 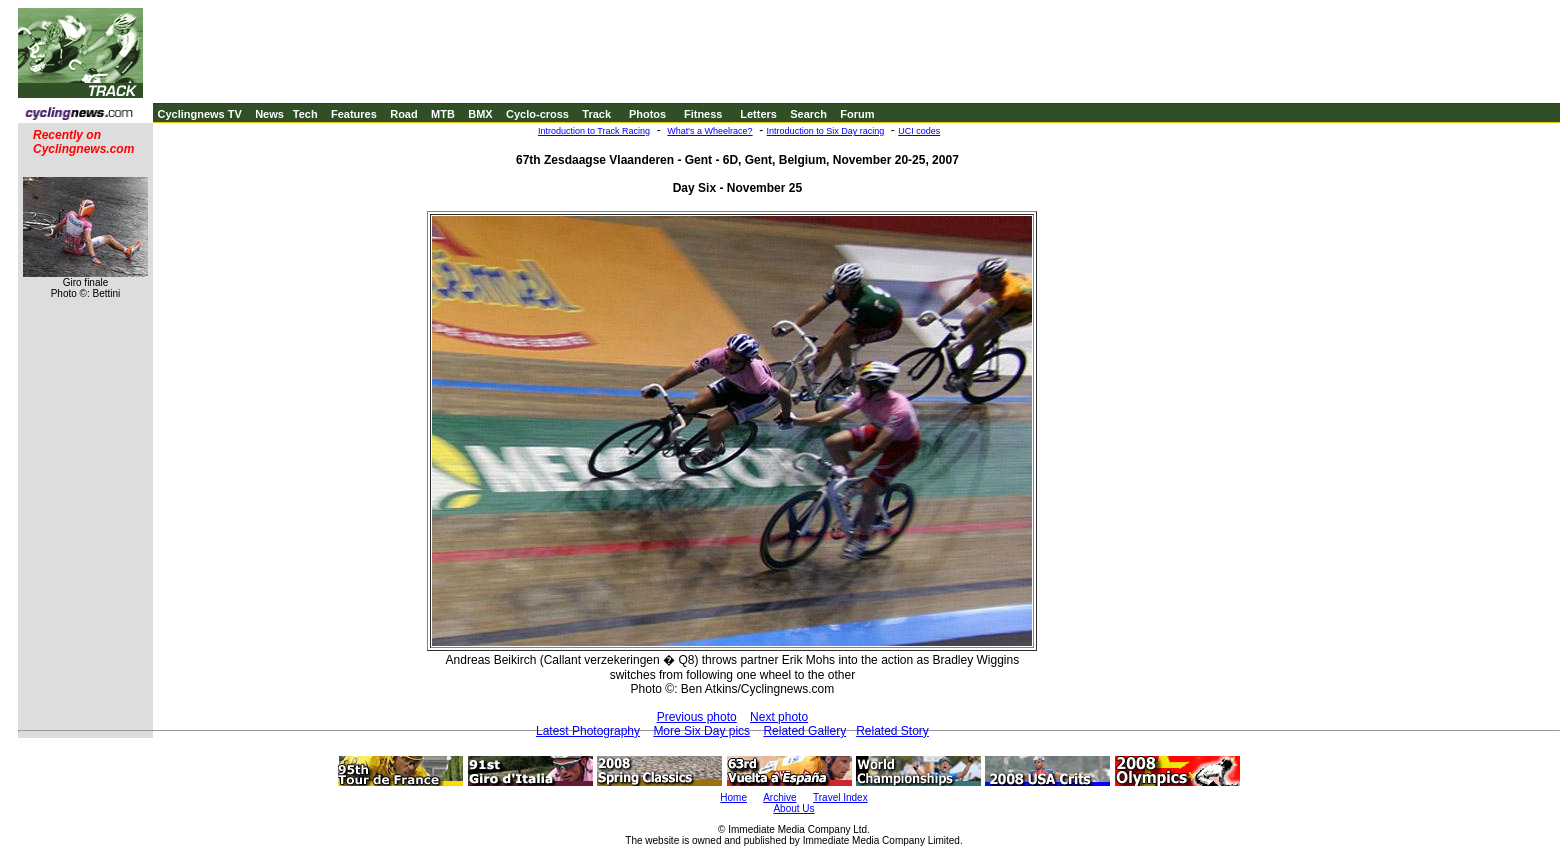 I want to click on Related Story, so click(x=892, y=731).